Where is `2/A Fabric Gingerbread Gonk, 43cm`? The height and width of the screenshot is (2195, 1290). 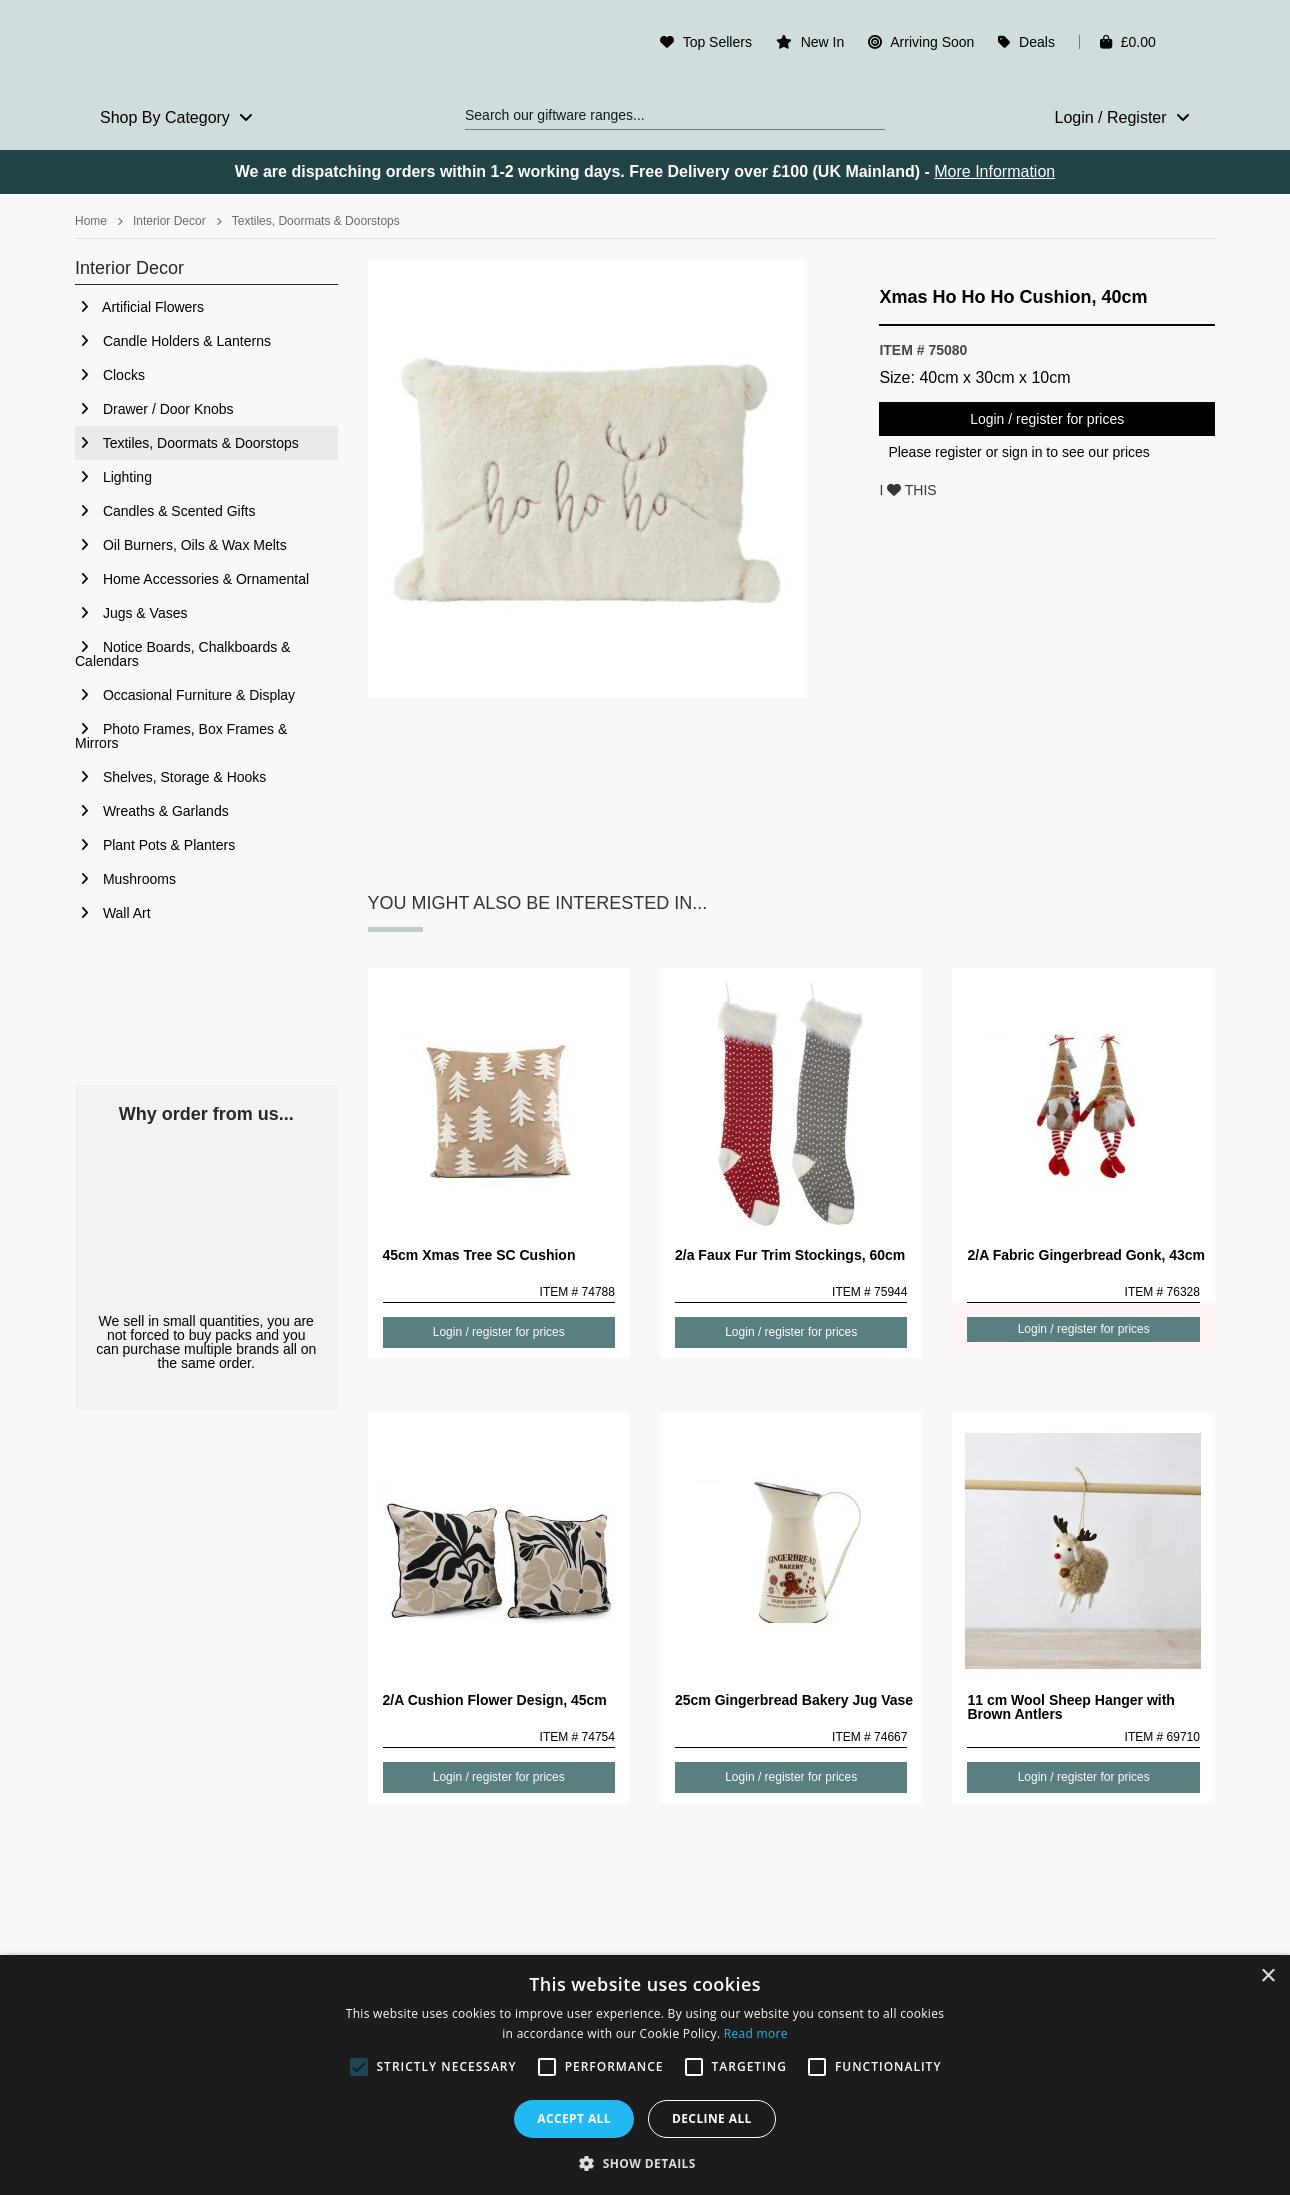
2/A Fabric Gingerbread Gonk, 43cm is located at coordinates (1086, 1255).